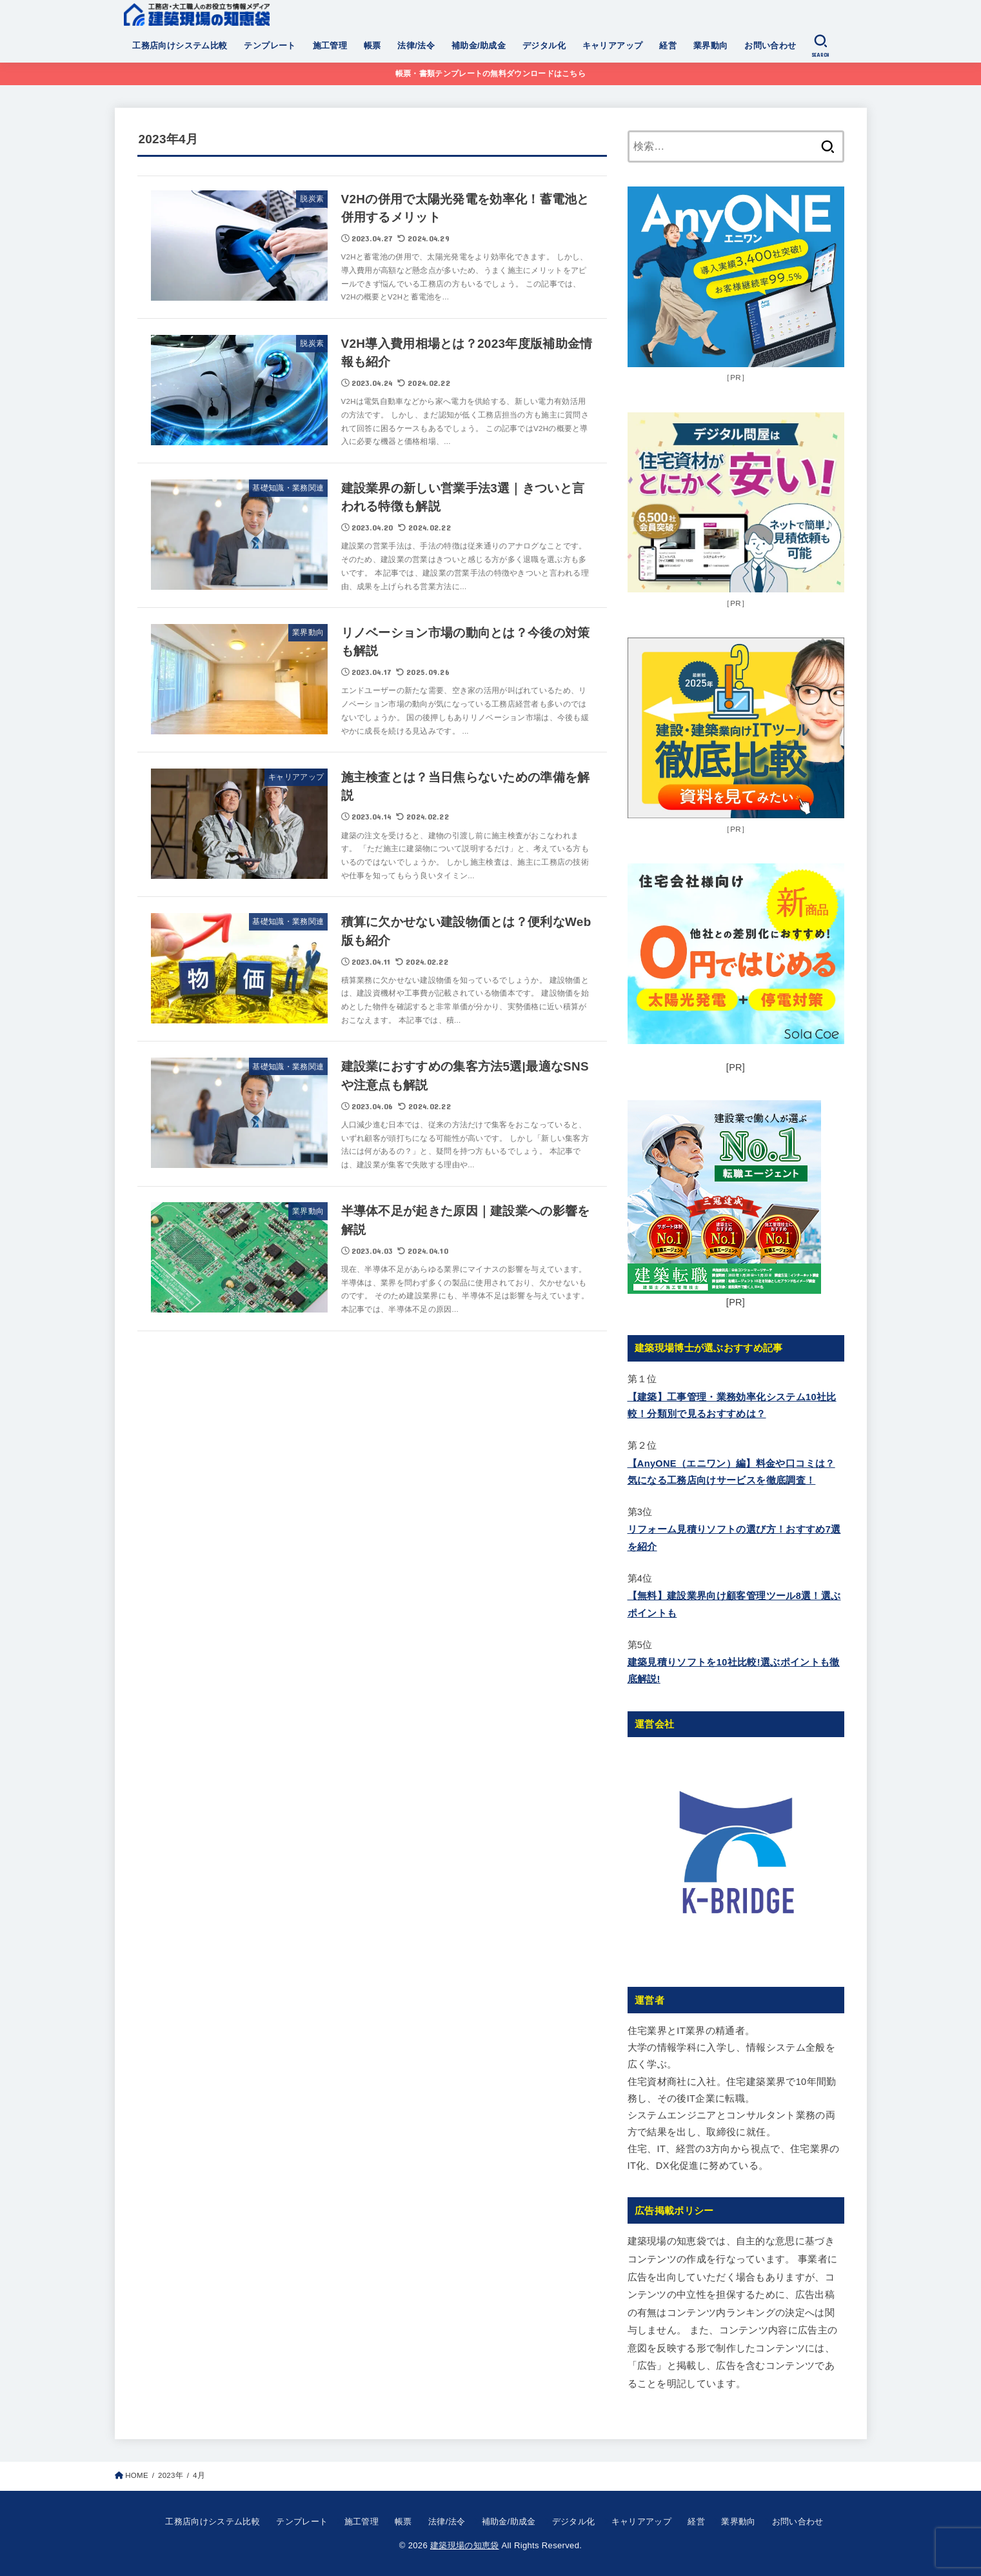 This screenshot has width=981, height=2576. I want to click on [SEARCH], so click(820, 46).